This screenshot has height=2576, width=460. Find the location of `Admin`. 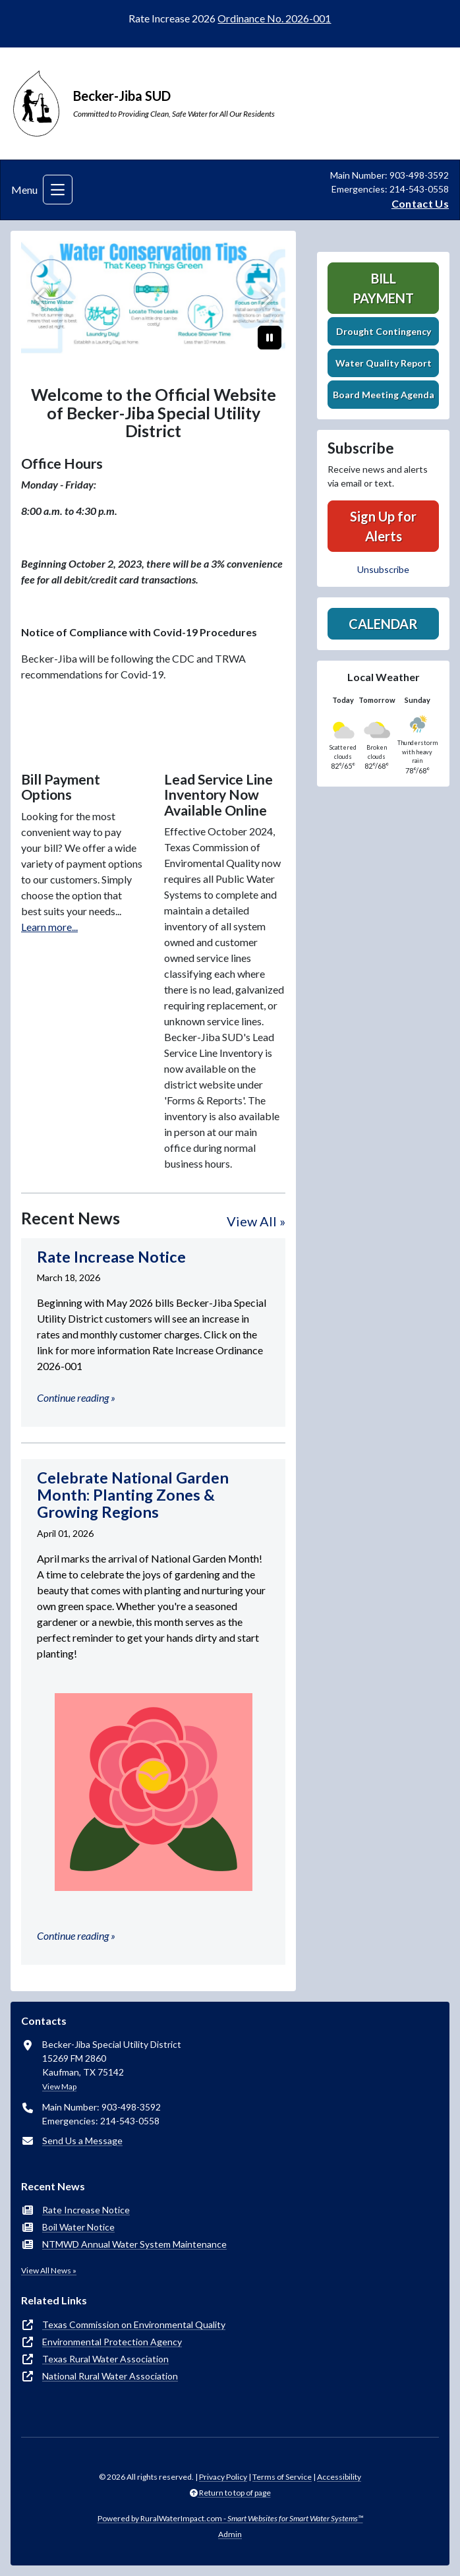

Admin is located at coordinates (230, 2534).